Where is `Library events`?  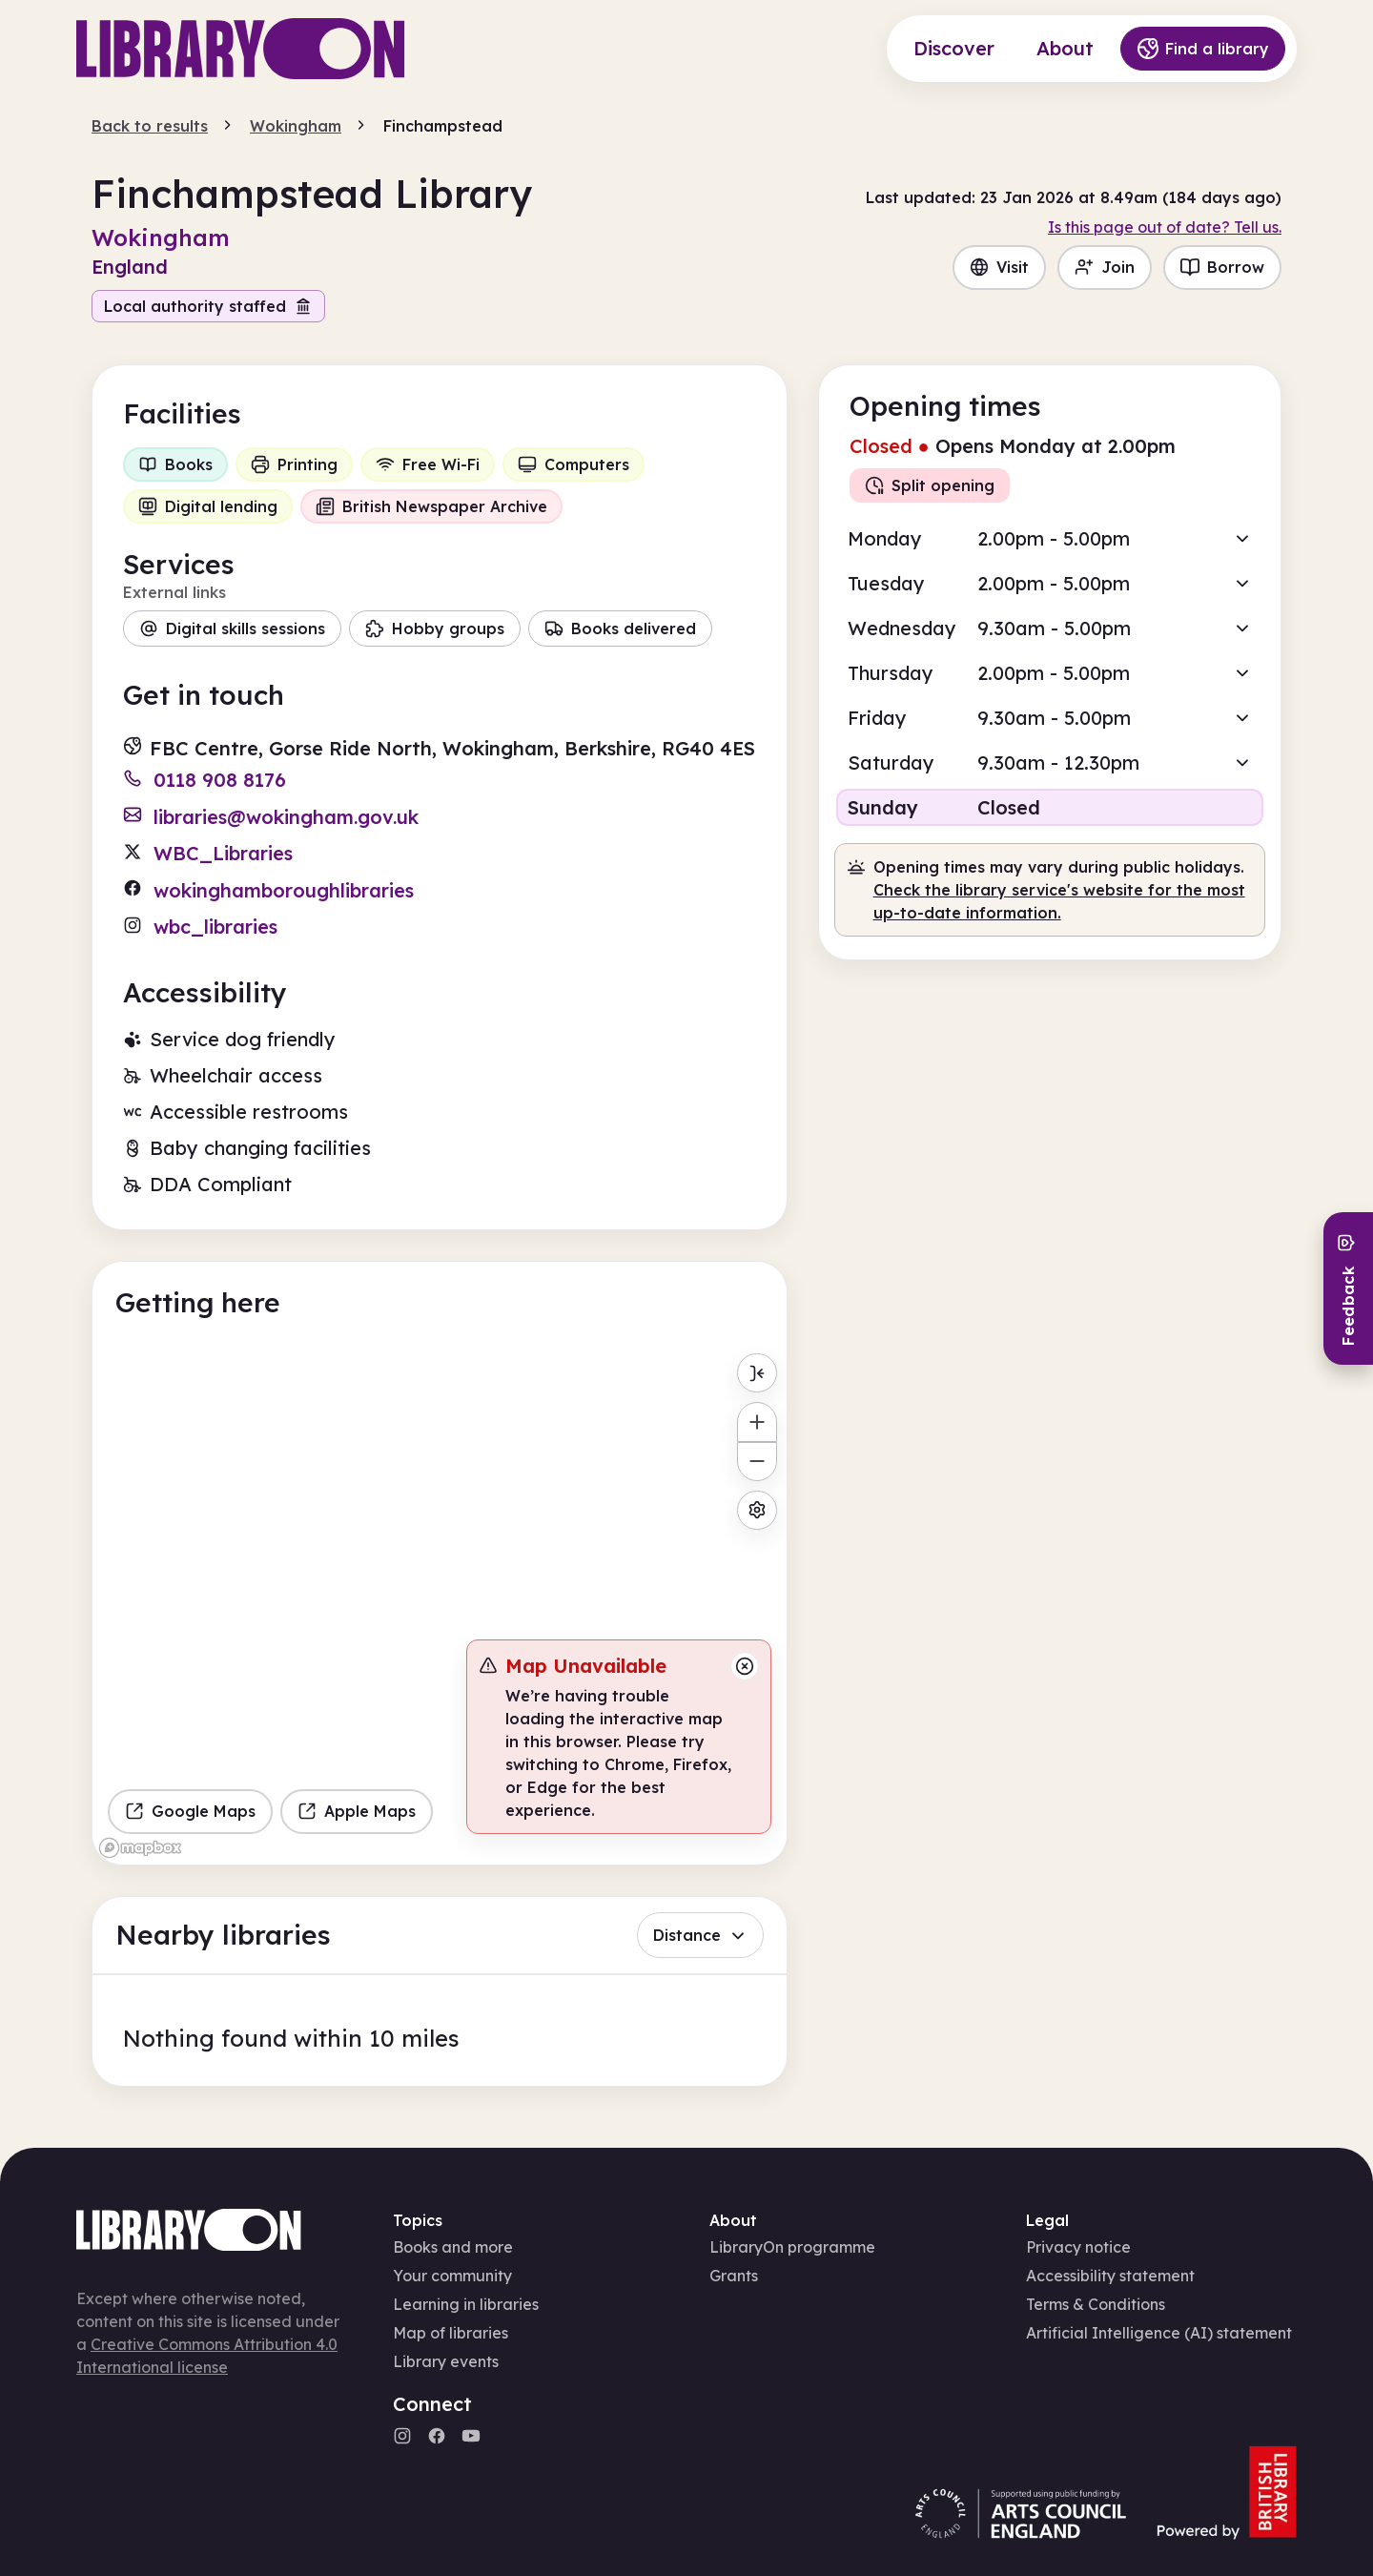
Library events is located at coordinates (446, 2361).